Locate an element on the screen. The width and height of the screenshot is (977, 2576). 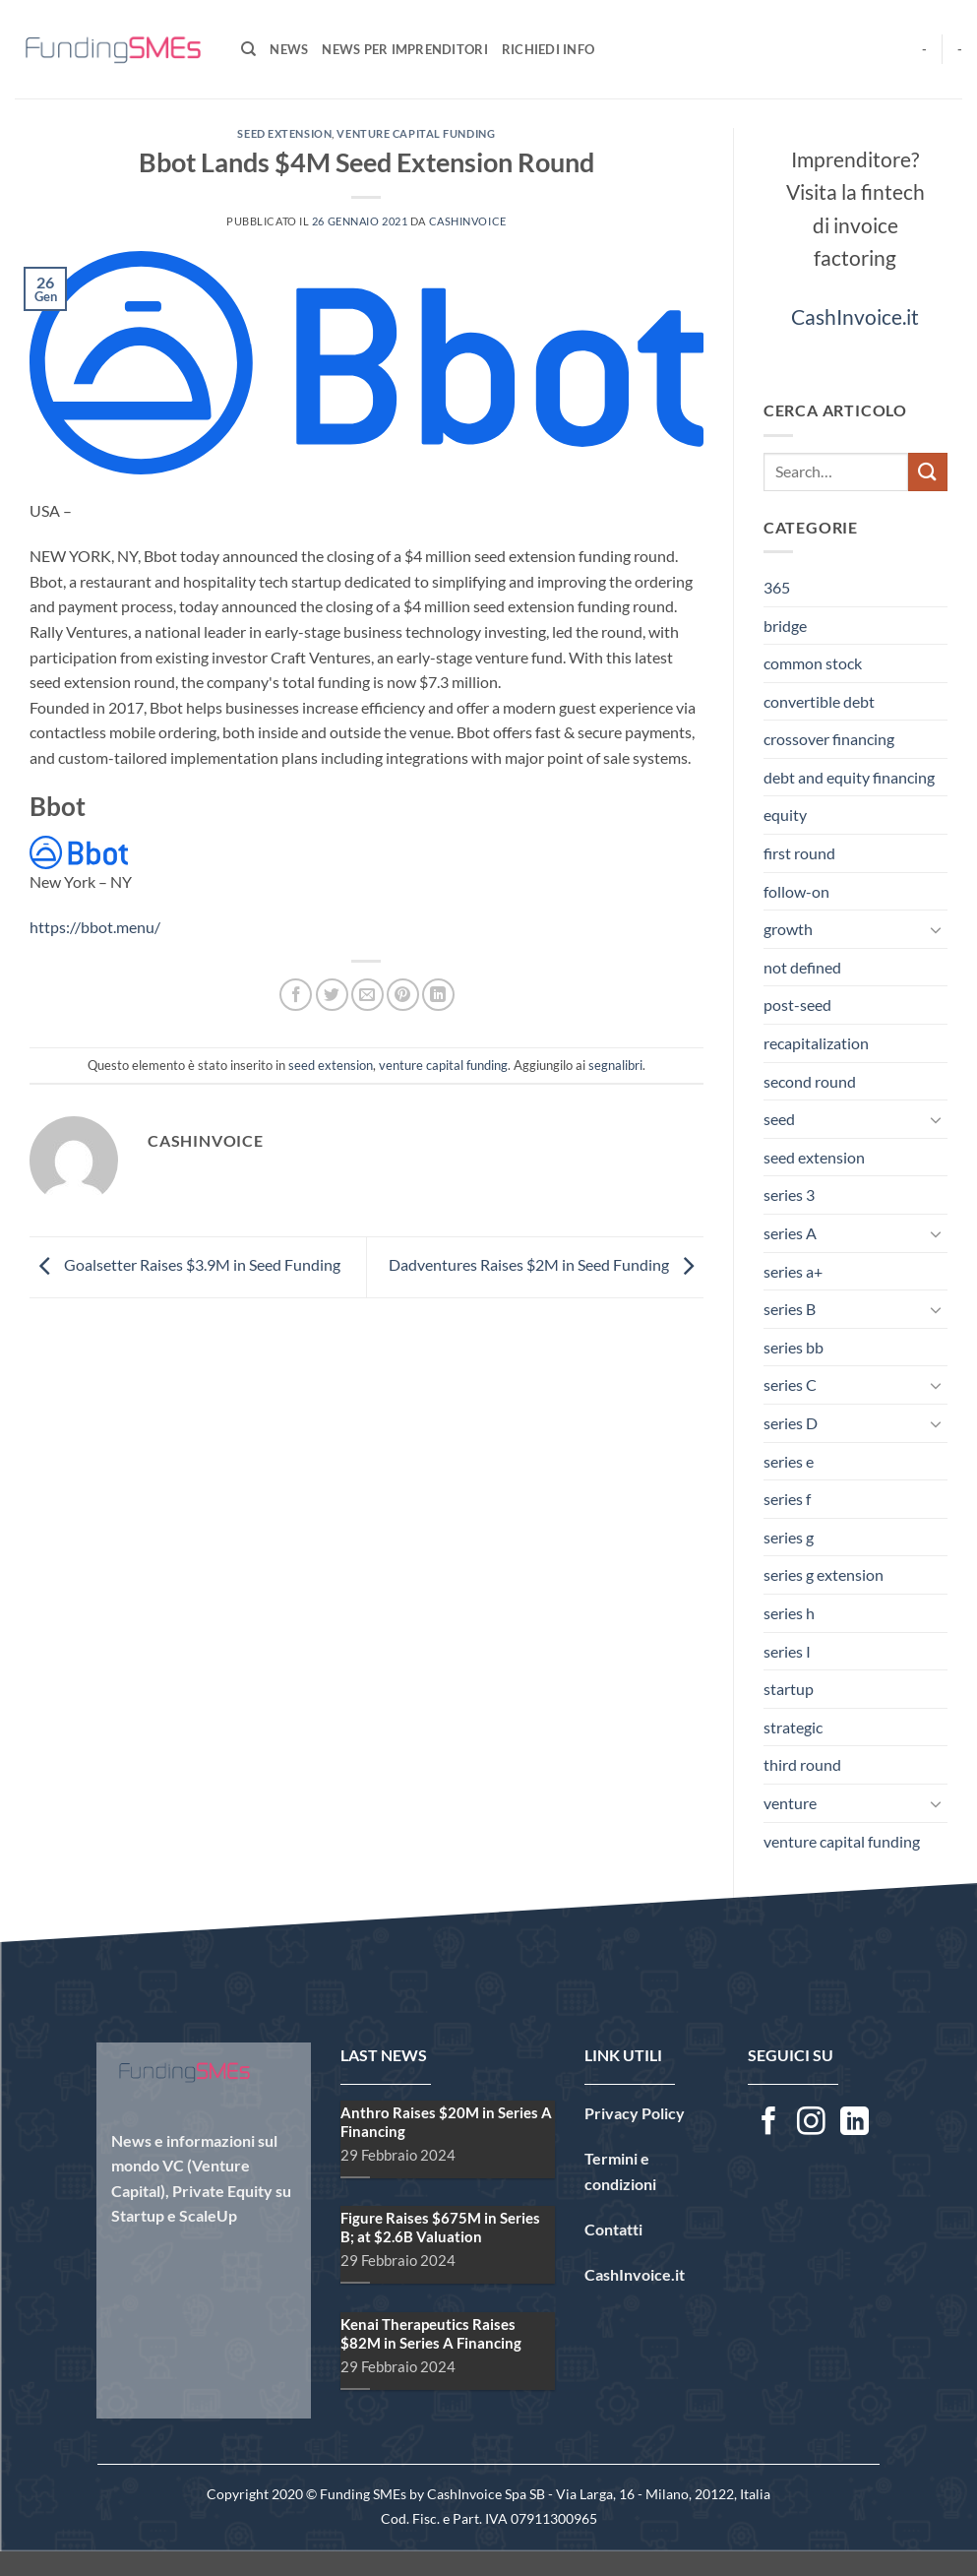
series C is located at coordinates (790, 1384).